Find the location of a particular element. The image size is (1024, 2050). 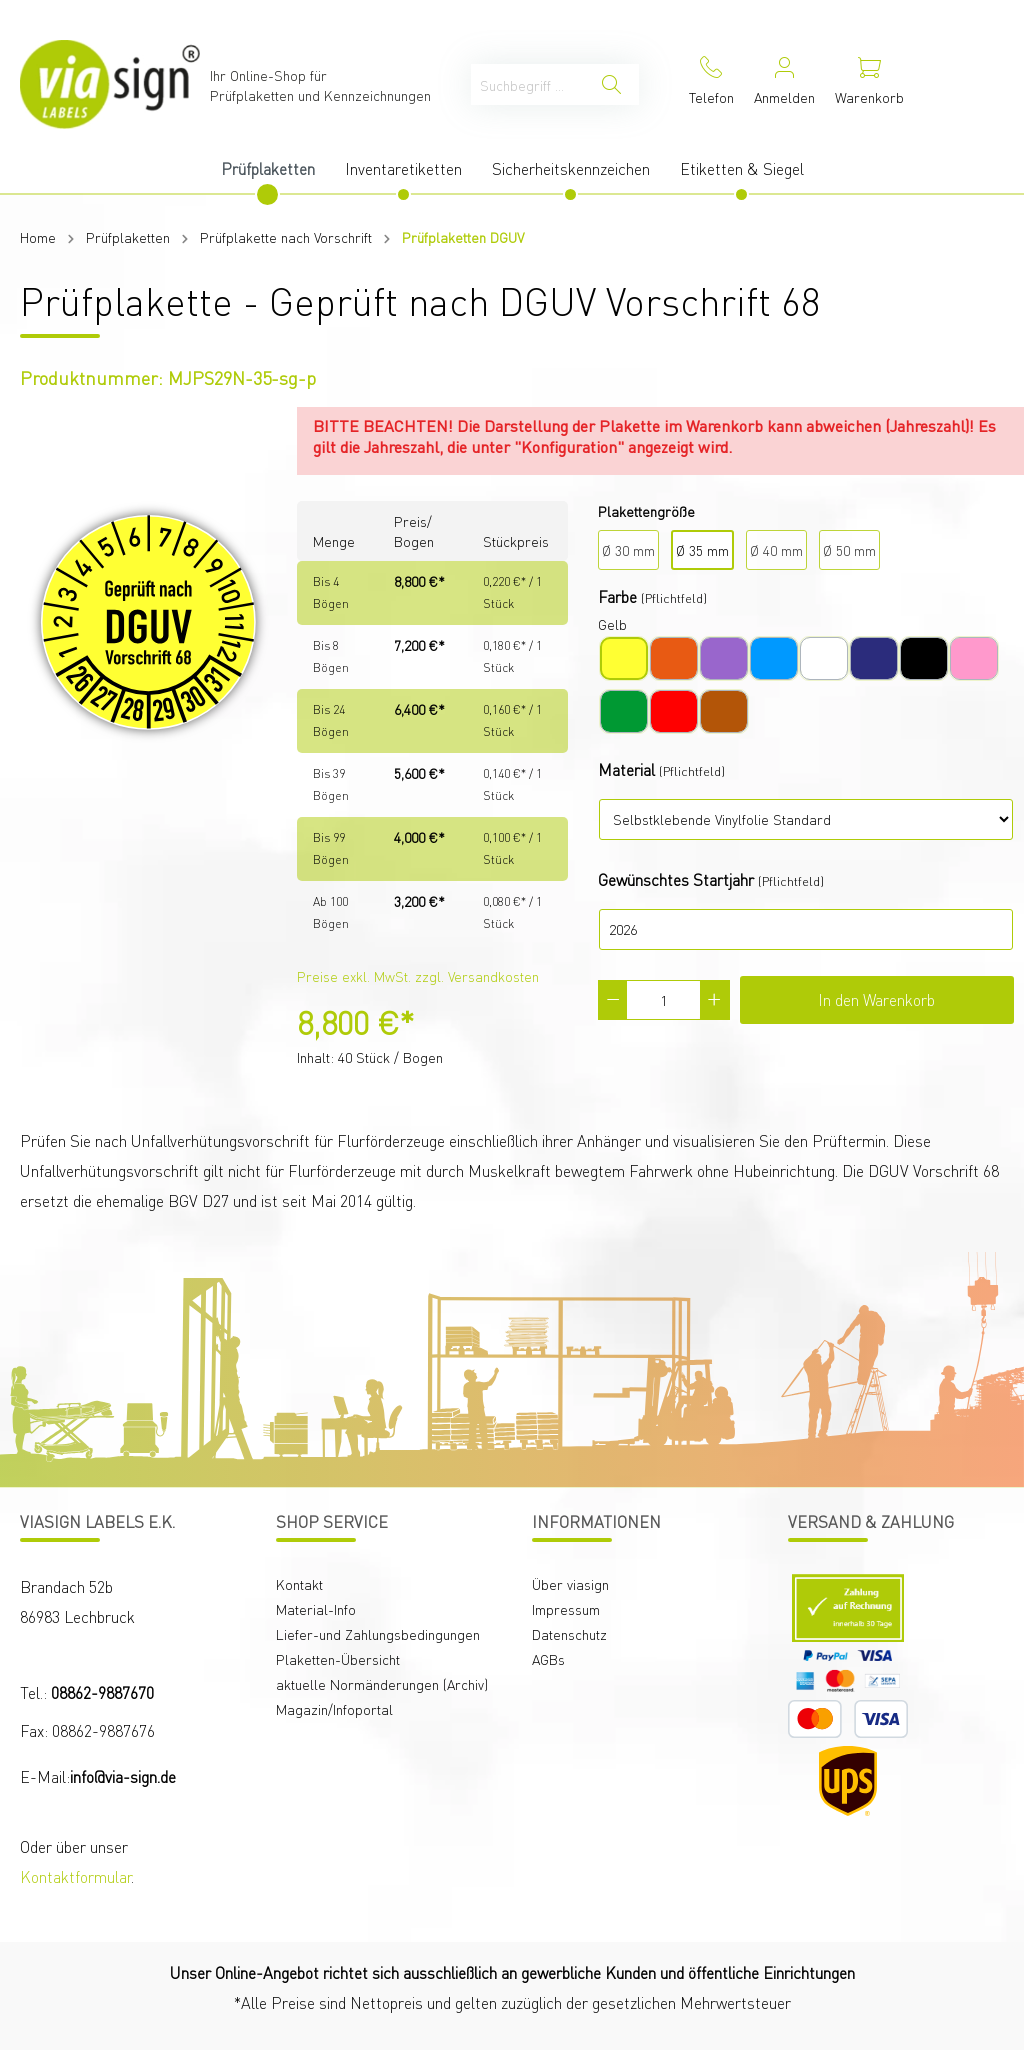

Datenschutz is located at coordinates (569, 1634).